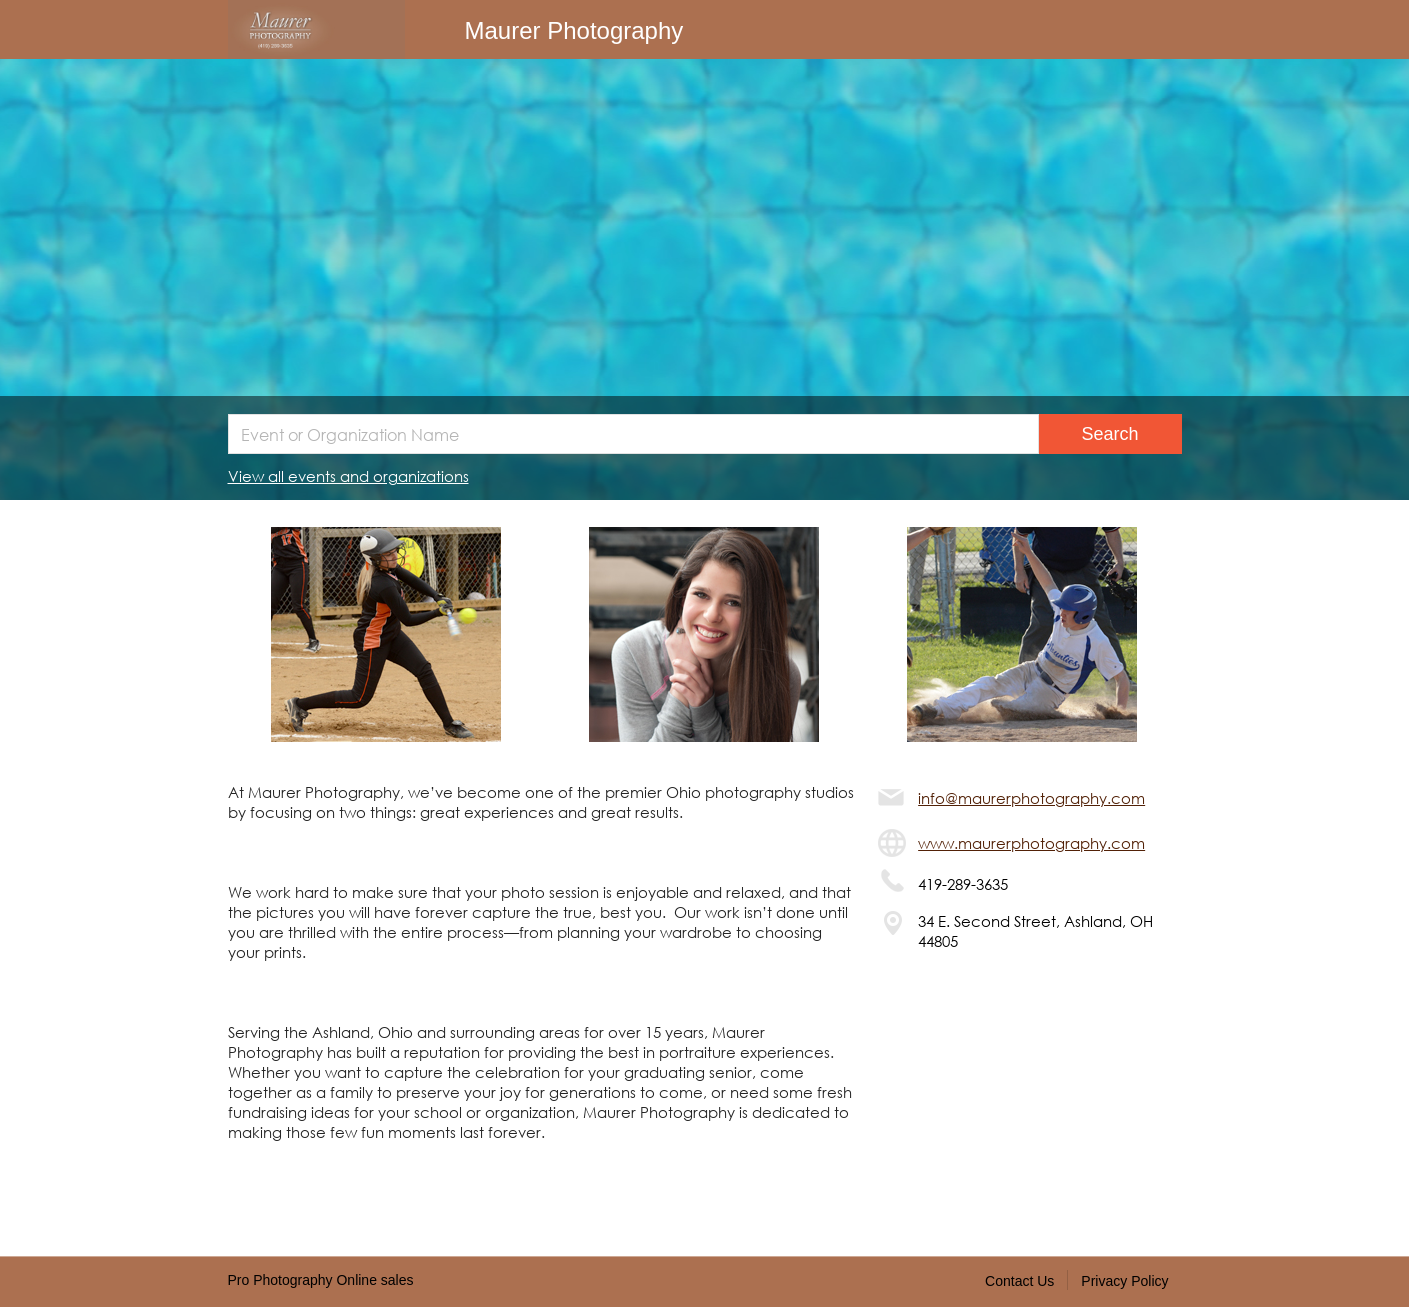  Describe the element at coordinates (1031, 798) in the screenshot. I see `info@maurerphotography.com` at that location.